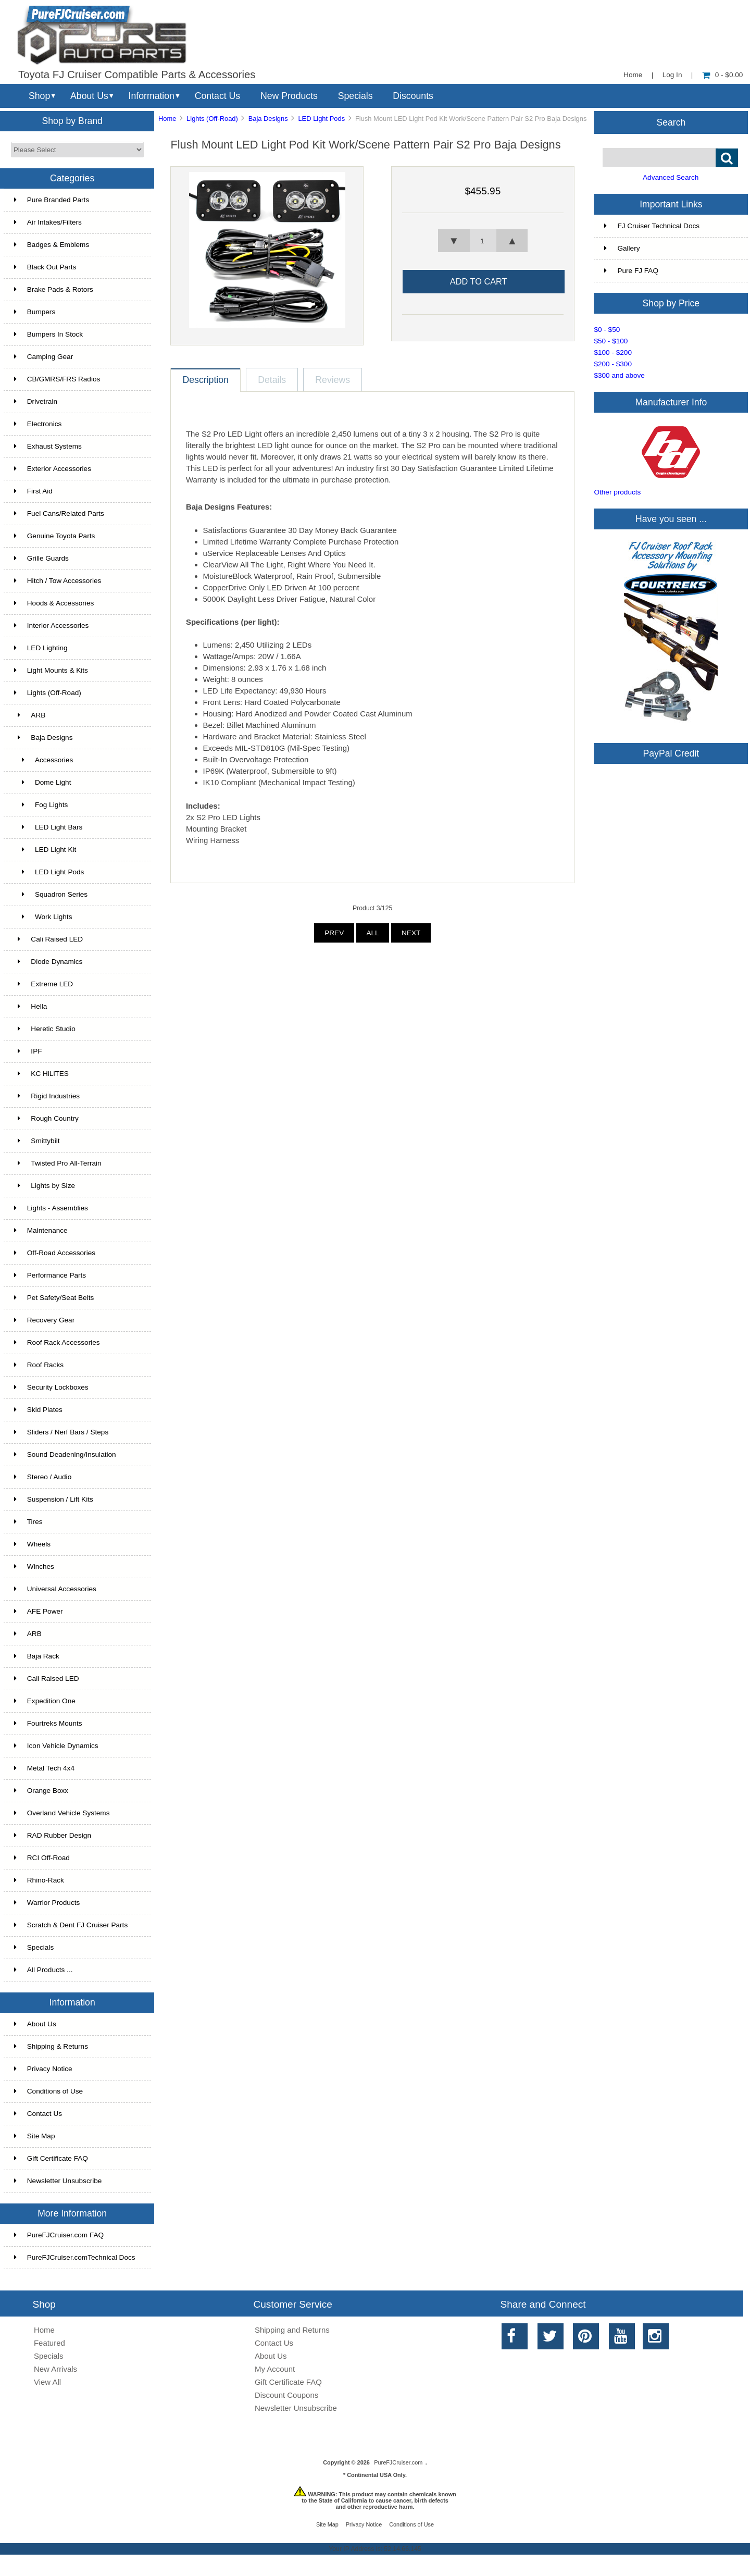 This screenshot has width=750, height=2576. I want to click on Lights - Assemblies, so click(51, 1208).